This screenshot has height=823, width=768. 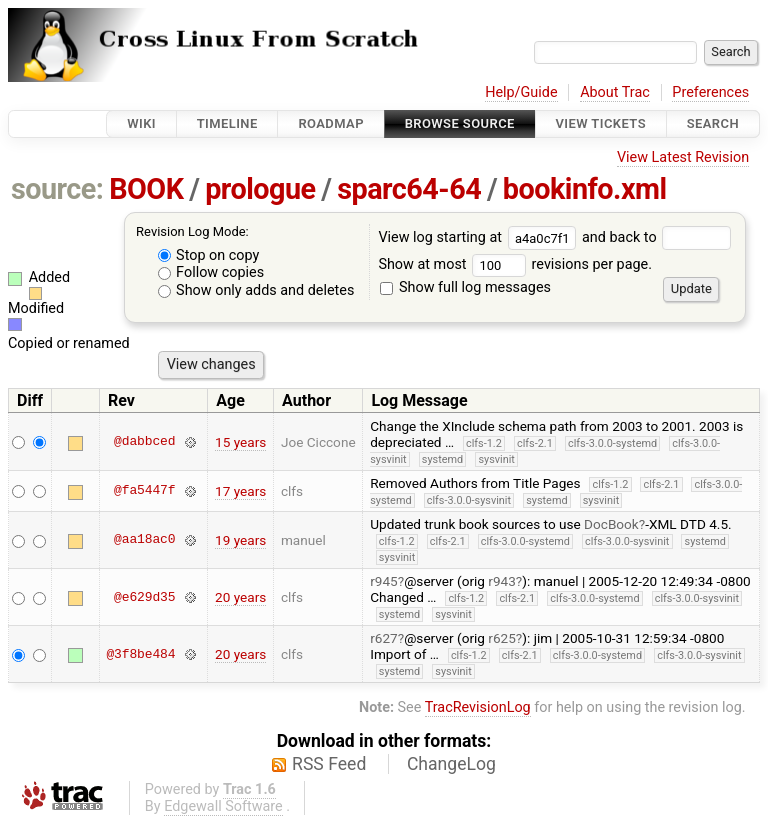 I want to click on sparc64-64, so click(x=409, y=189).